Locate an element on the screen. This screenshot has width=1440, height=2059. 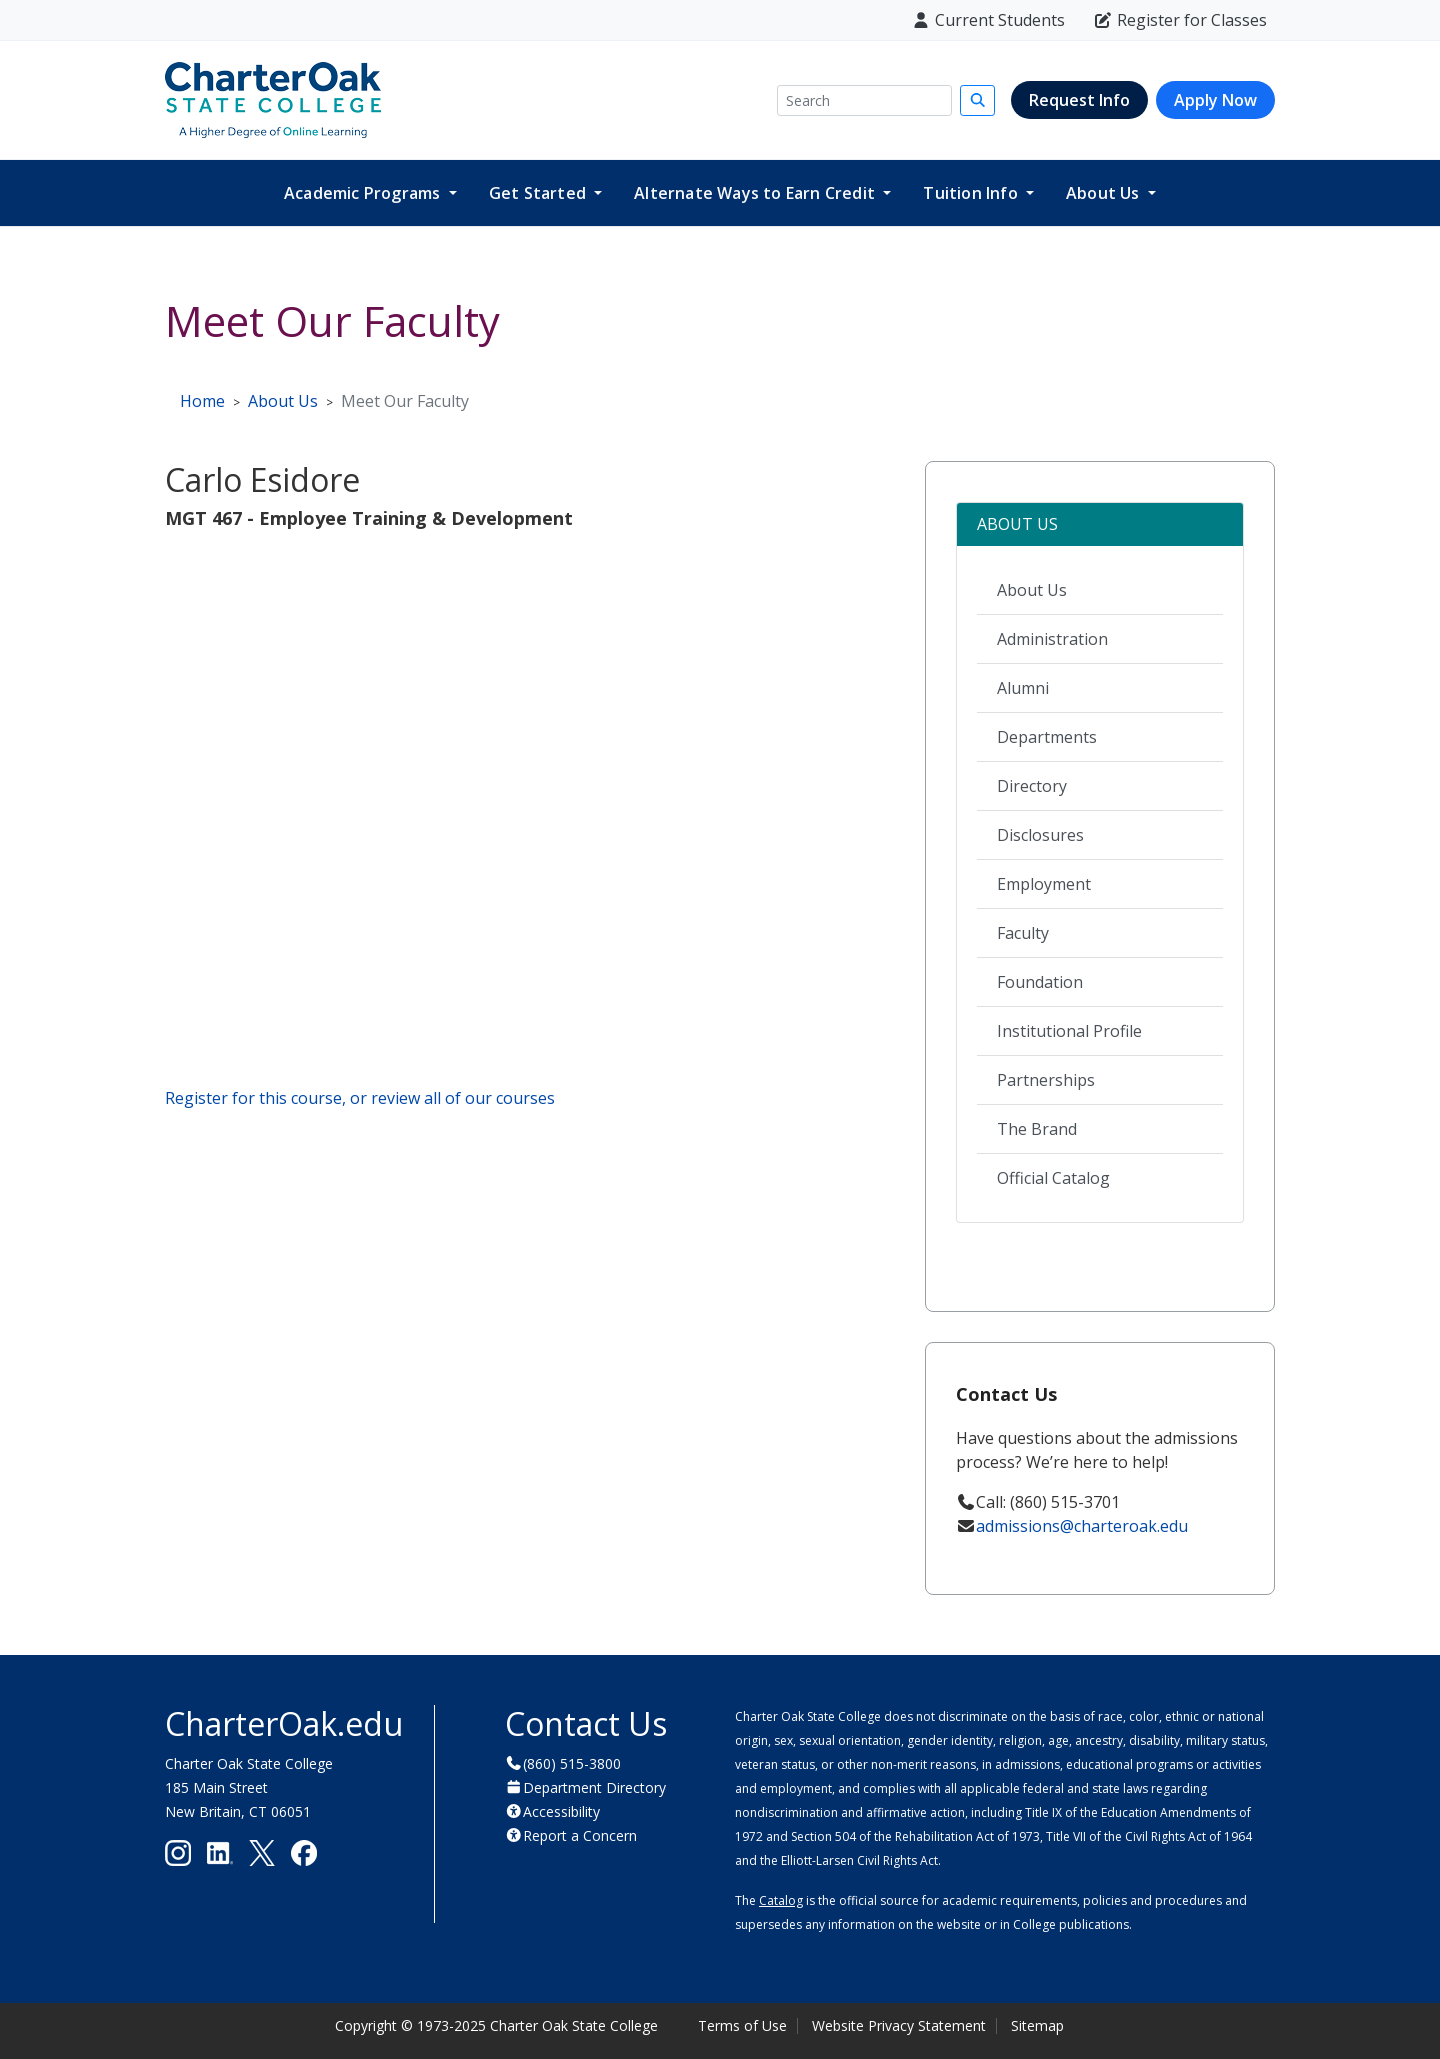
Faculty is located at coordinates (1023, 933).